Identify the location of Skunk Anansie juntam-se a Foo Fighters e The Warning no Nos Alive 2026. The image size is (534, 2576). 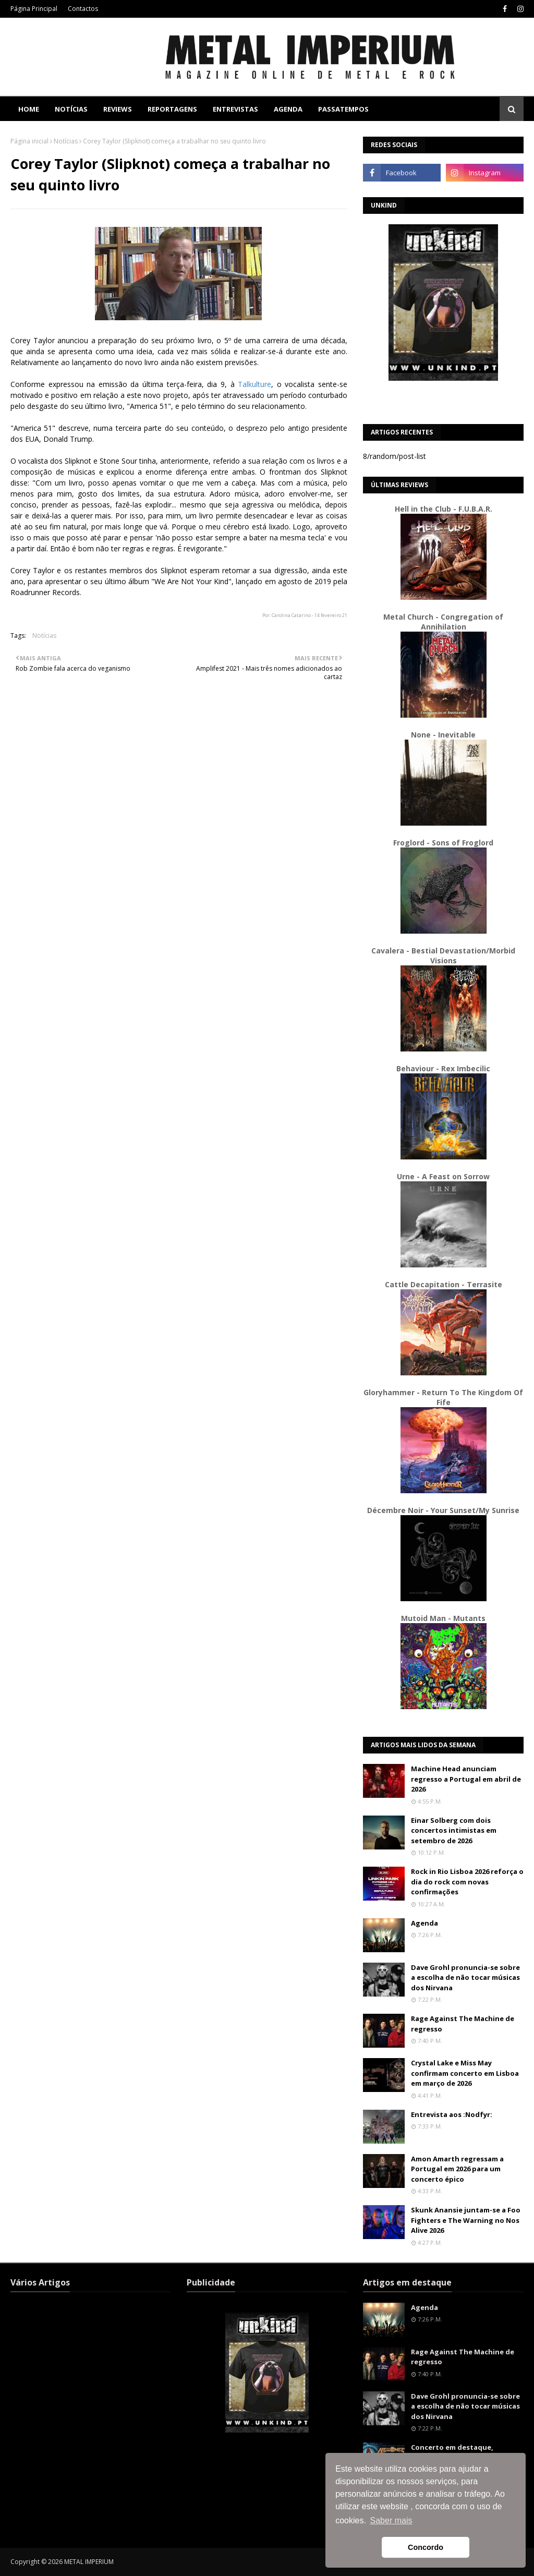
(465, 2220).